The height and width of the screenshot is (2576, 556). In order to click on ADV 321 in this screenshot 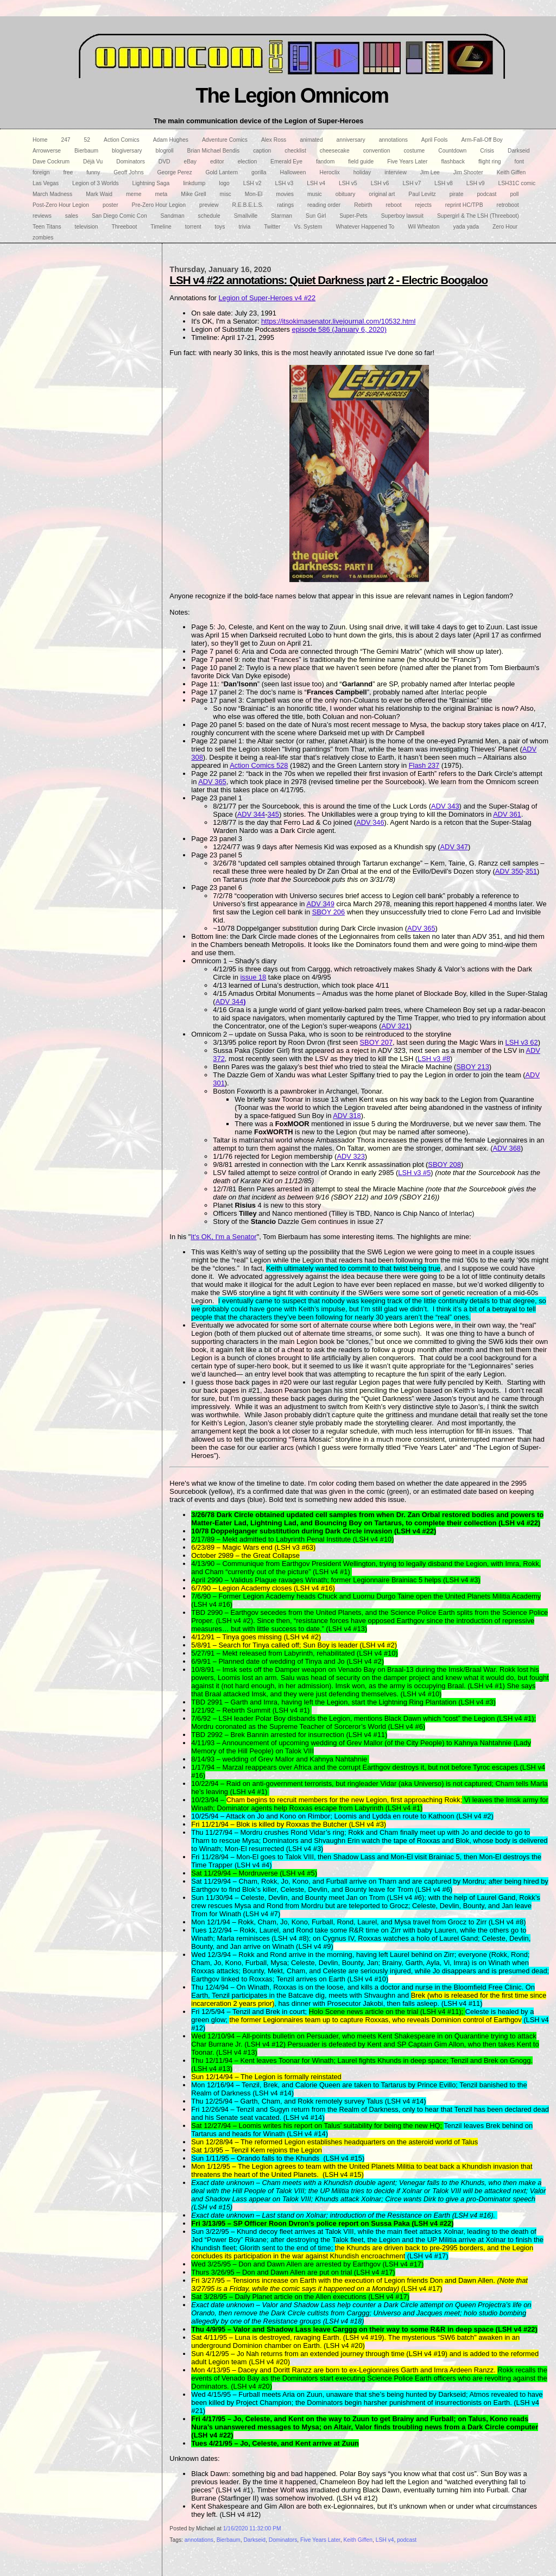, I will do `click(395, 1026)`.